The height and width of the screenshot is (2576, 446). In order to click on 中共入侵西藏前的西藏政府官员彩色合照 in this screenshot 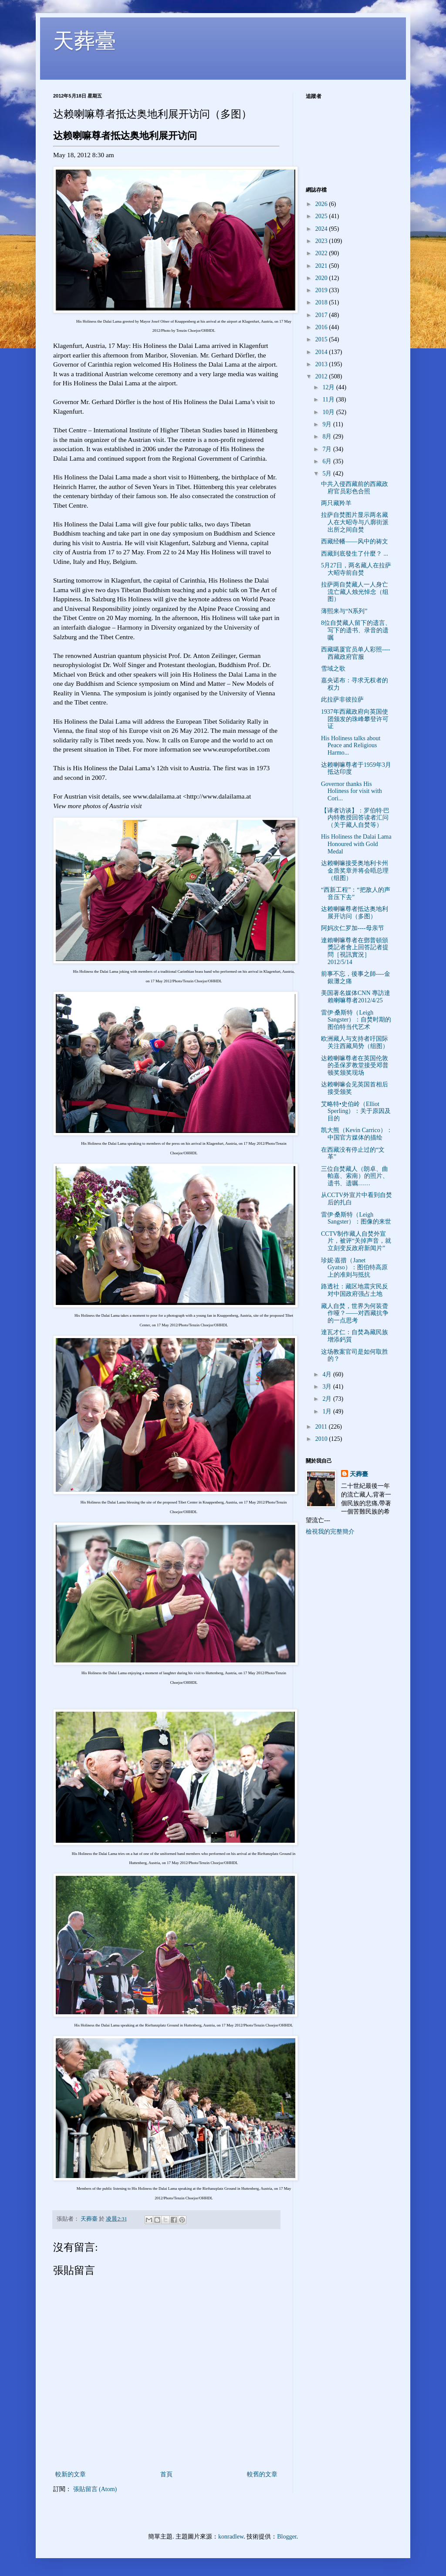, I will do `click(354, 488)`.